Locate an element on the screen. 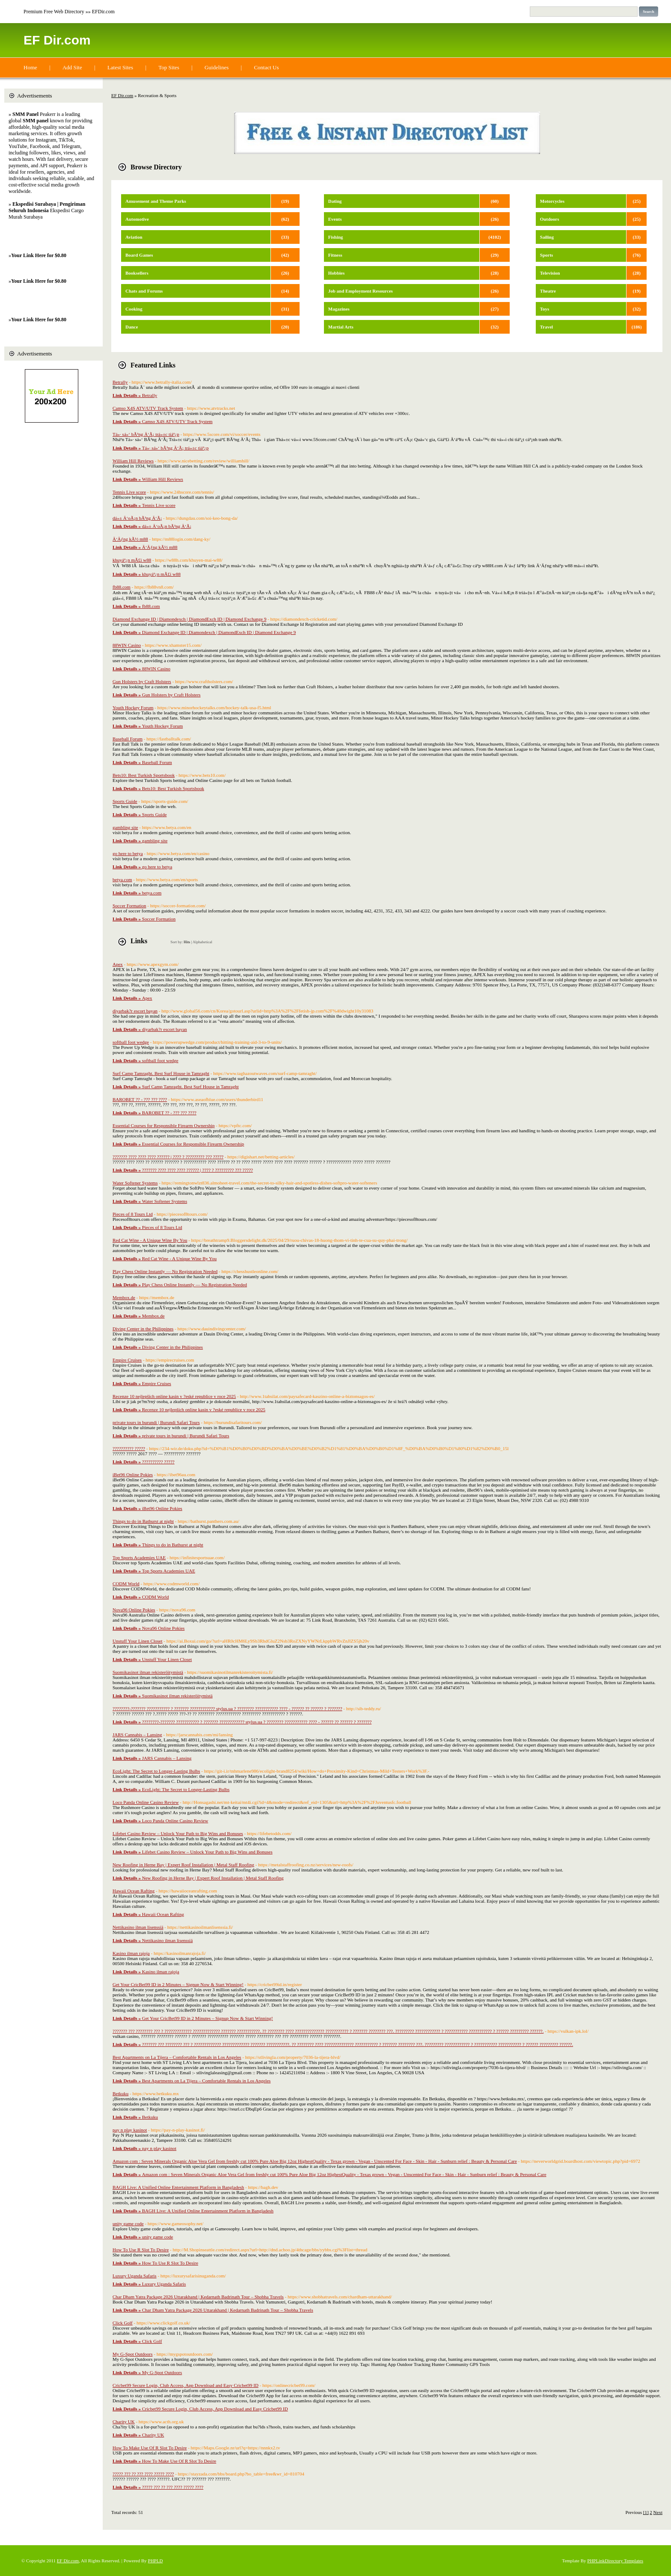 This screenshot has height=2576, width=671. fb88.com is located at coordinates (122, 586).